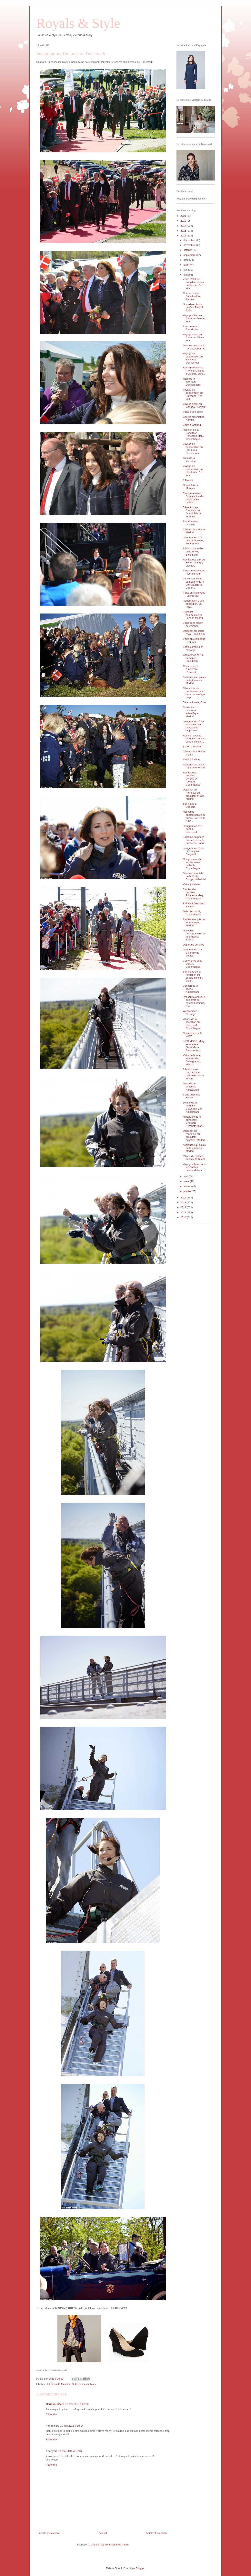 This screenshot has width=251, height=2576. Describe the element at coordinates (193, 624) in the screenshot. I see `Visite de la région de Zelande` at that location.